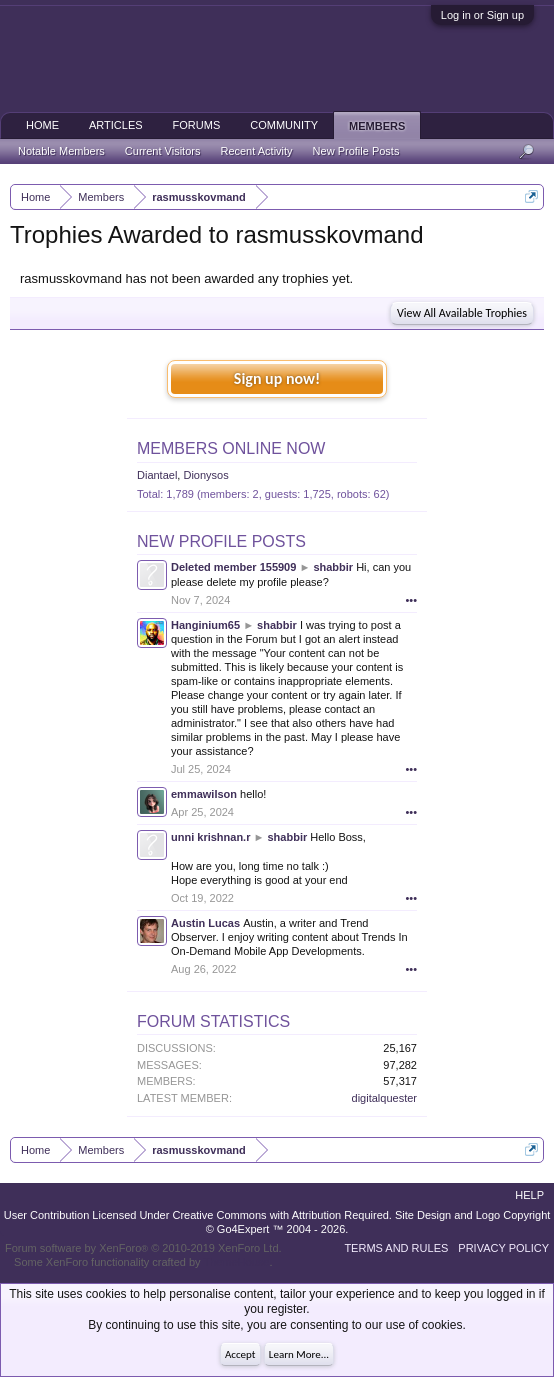 This screenshot has width=554, height=1377. Describe the element at coordinates (284, 125) in the screenshot. I see `Community` at that location.